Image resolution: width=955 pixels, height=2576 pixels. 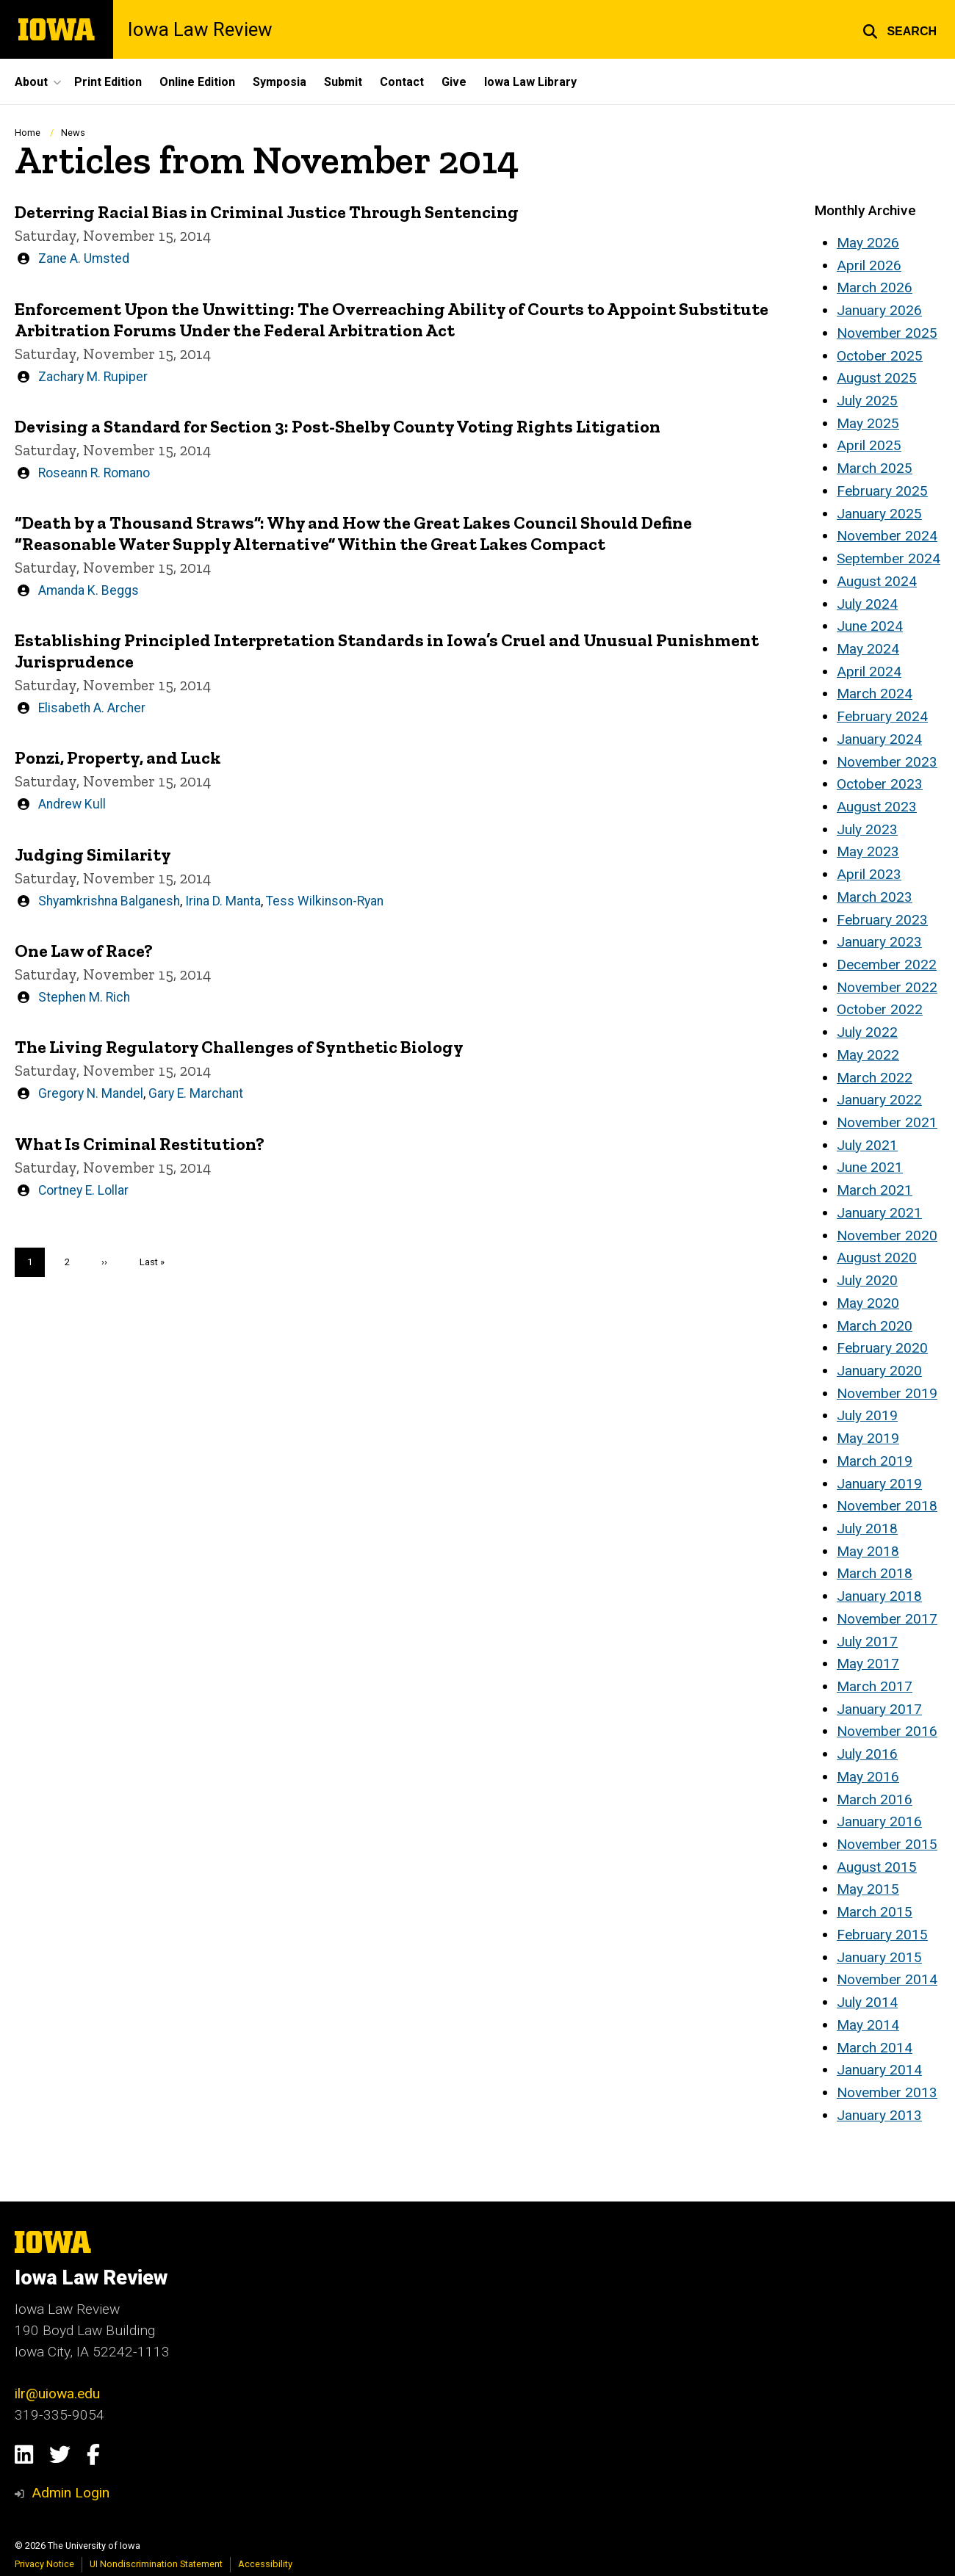 I want to click on Elisabeth A. Archer, so click(x=91, y=708).